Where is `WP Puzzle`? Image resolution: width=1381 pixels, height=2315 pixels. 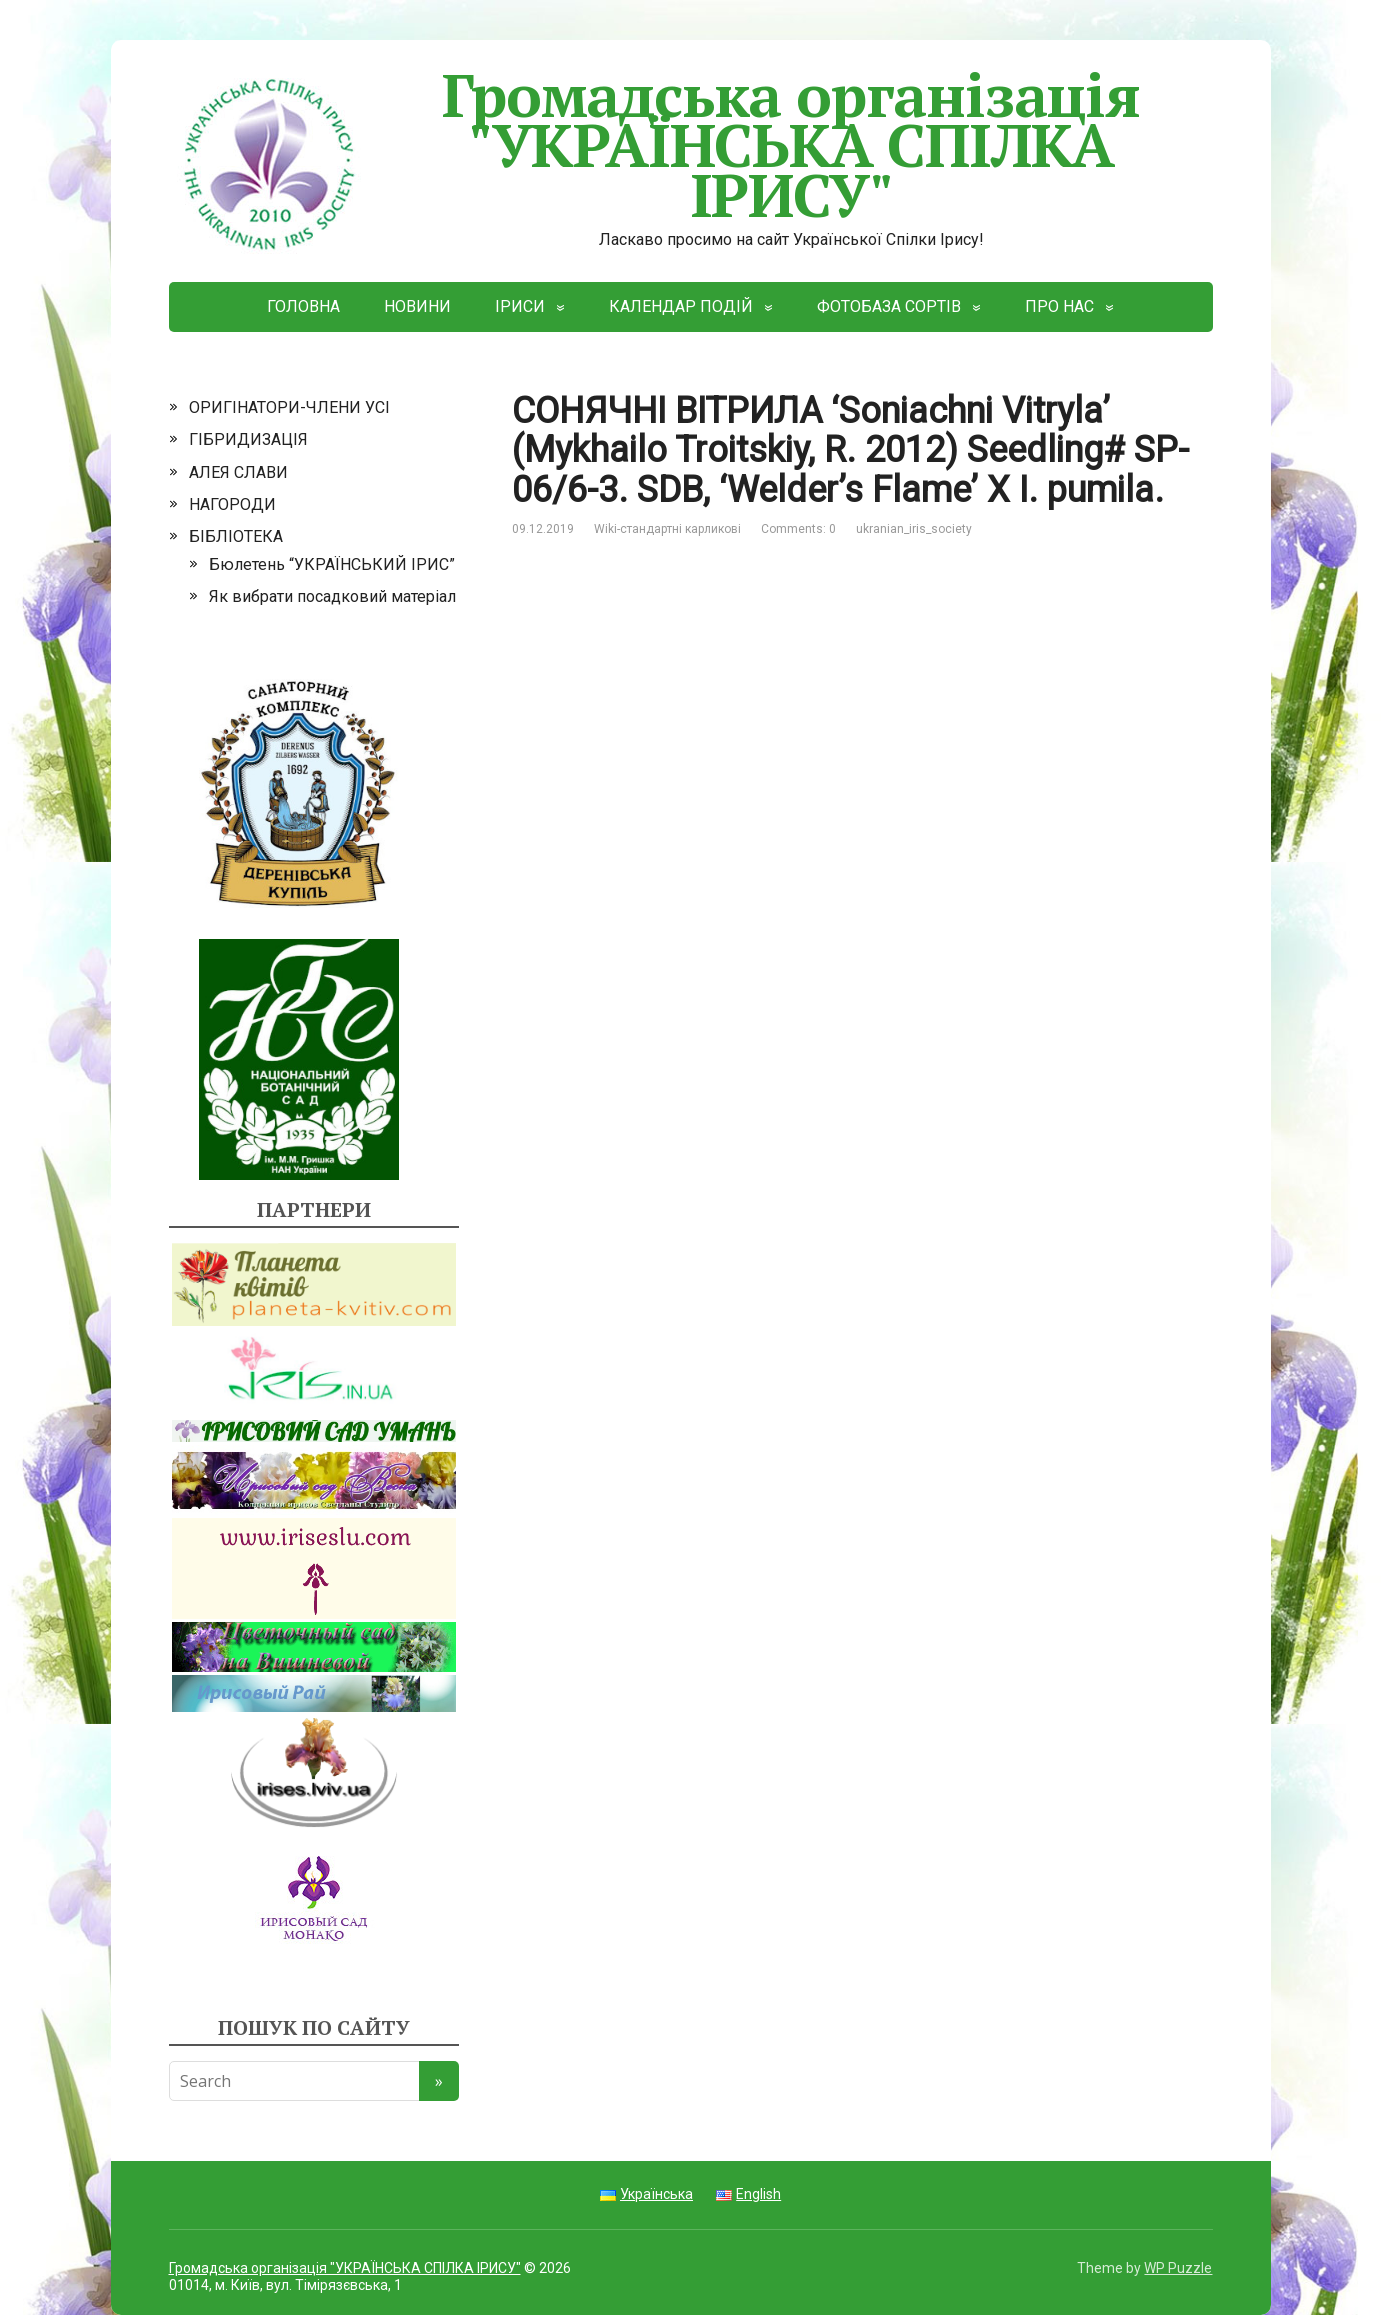 WP Puzzle is located at coordinates (1178, 2268).